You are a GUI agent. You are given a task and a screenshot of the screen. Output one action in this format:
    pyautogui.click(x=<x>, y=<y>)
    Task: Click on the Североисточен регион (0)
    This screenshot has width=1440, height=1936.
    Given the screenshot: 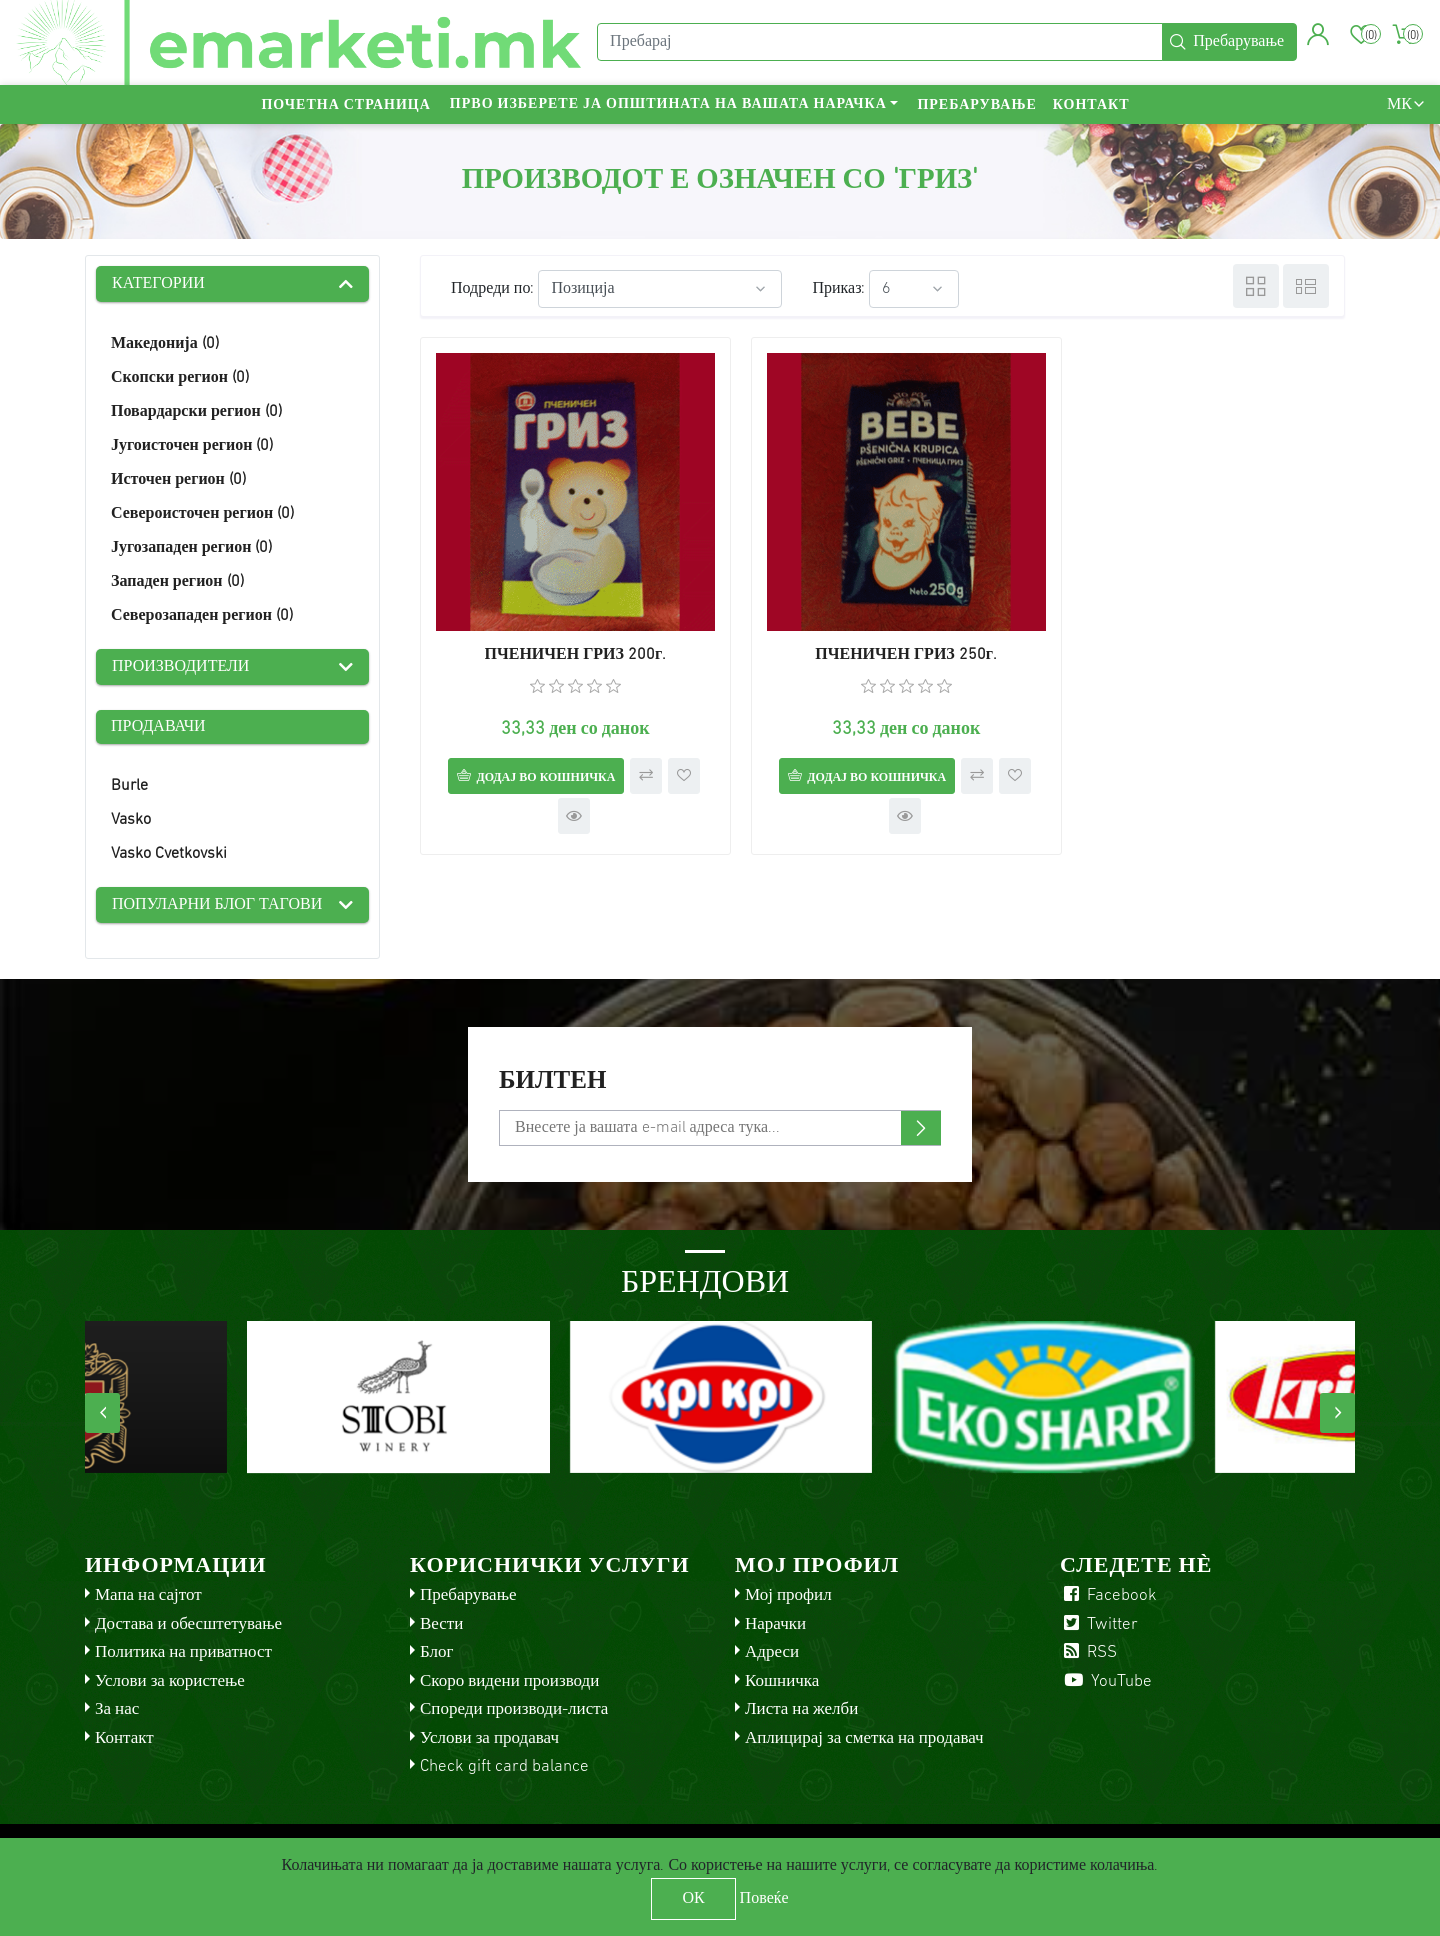 What is the action you would take?
    pyautogui.click(x=202, y=514)
    